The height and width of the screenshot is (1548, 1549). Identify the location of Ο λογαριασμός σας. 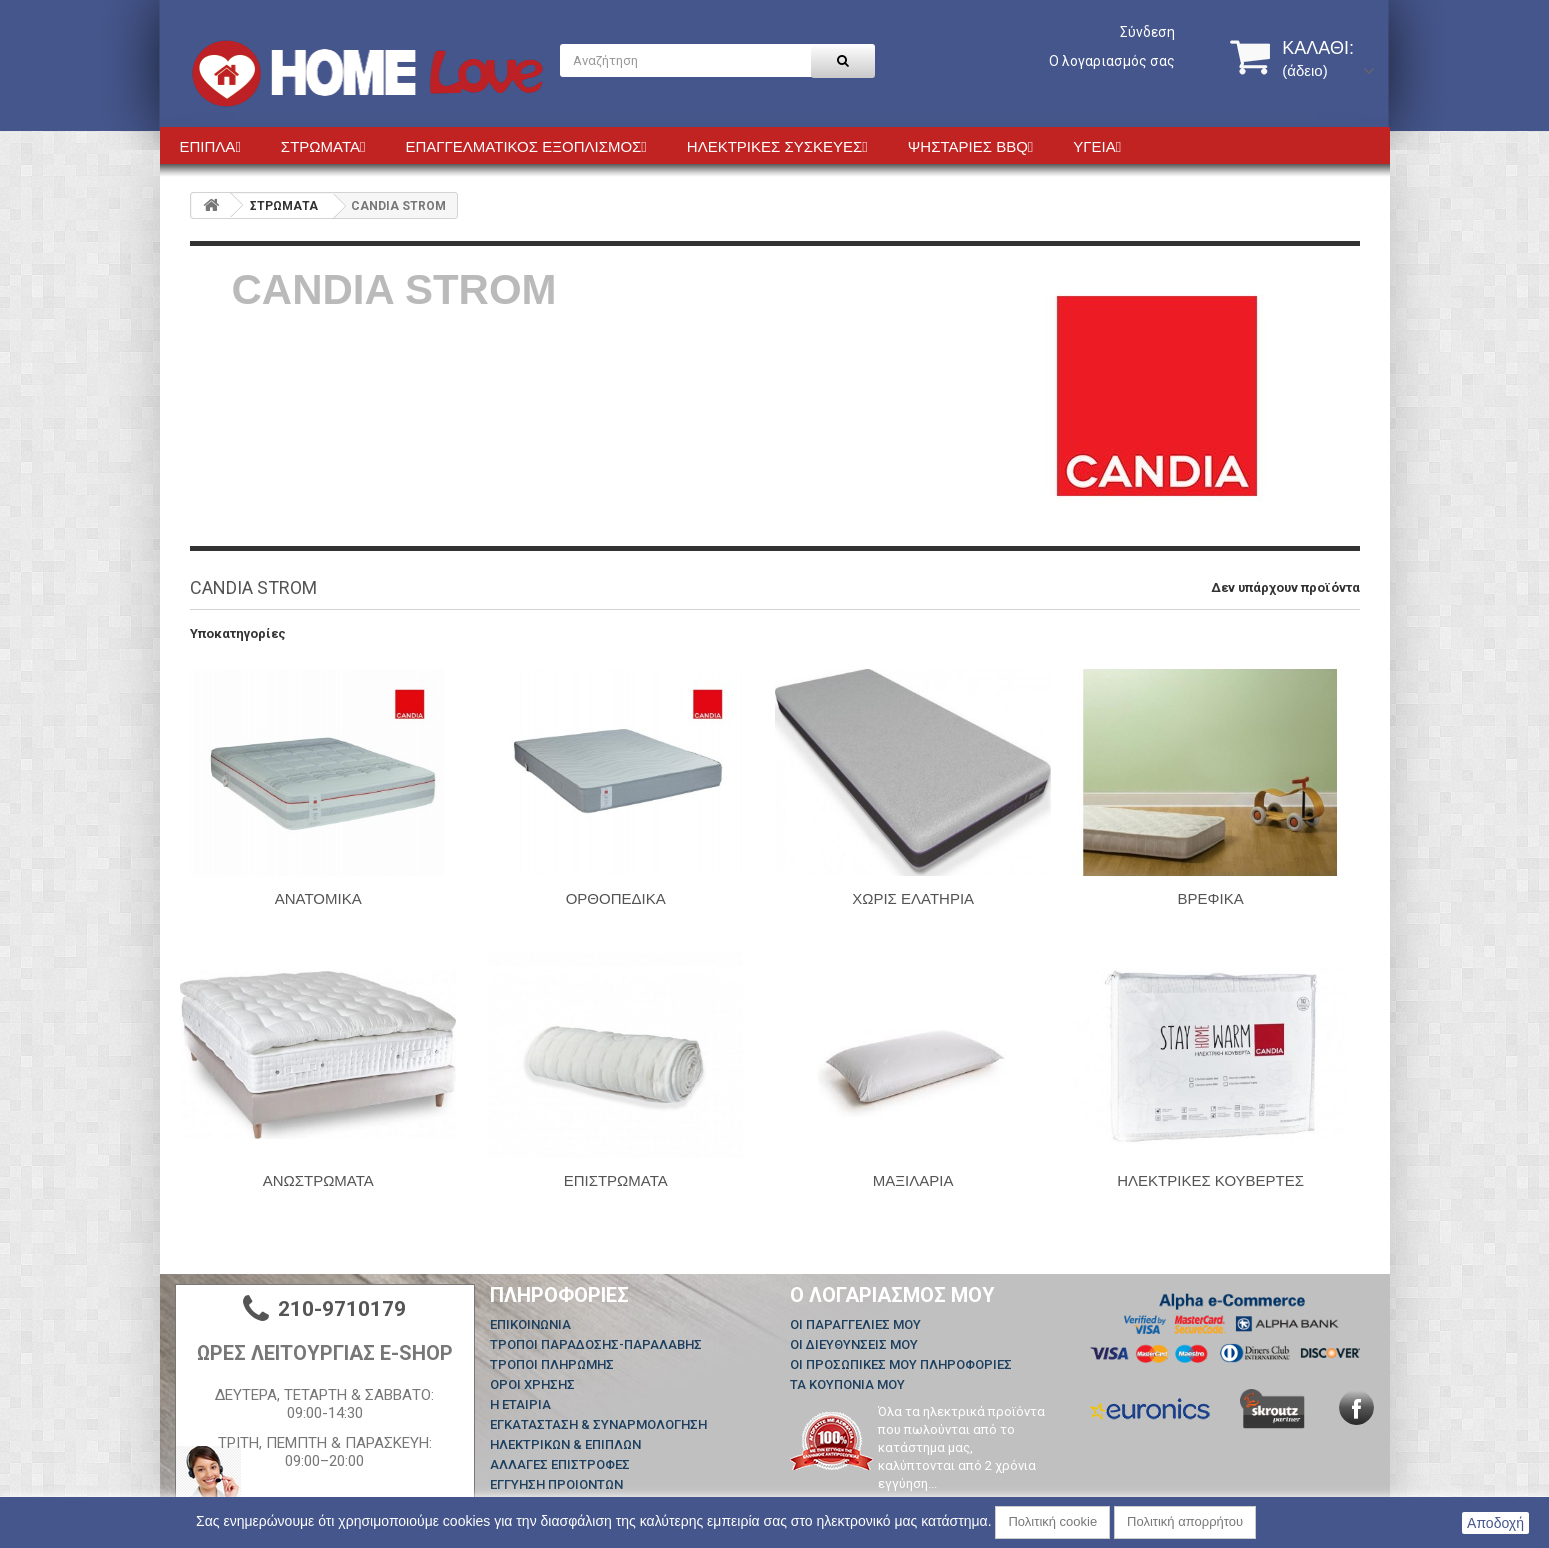
(1112, 61).